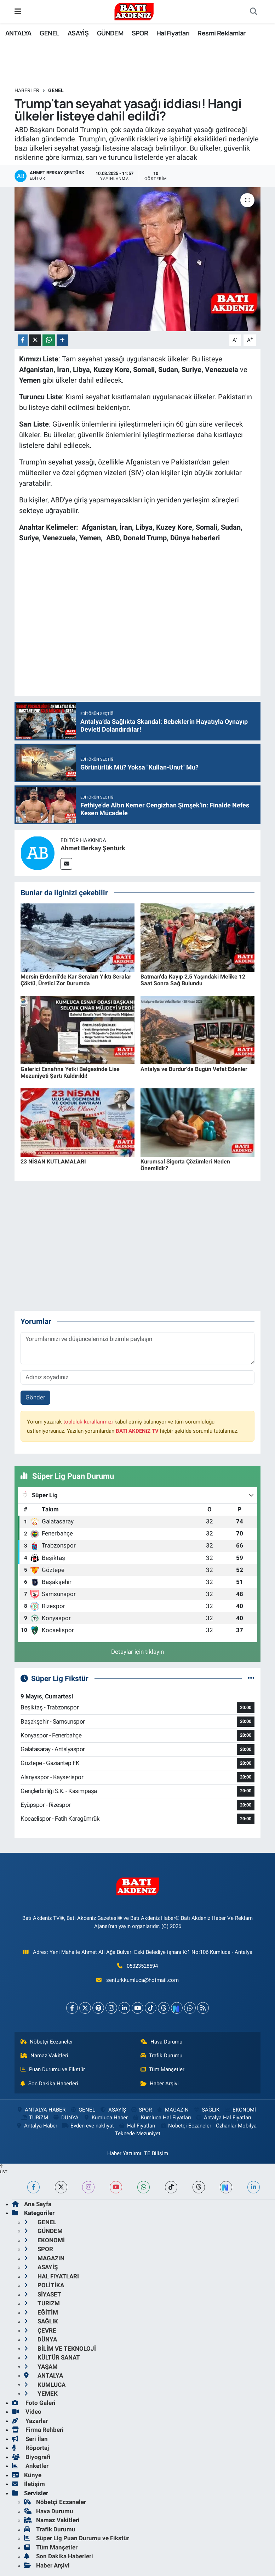 This screenshot has width=275, height=2576. I want to click on SİYASET, so click(42, 2294).